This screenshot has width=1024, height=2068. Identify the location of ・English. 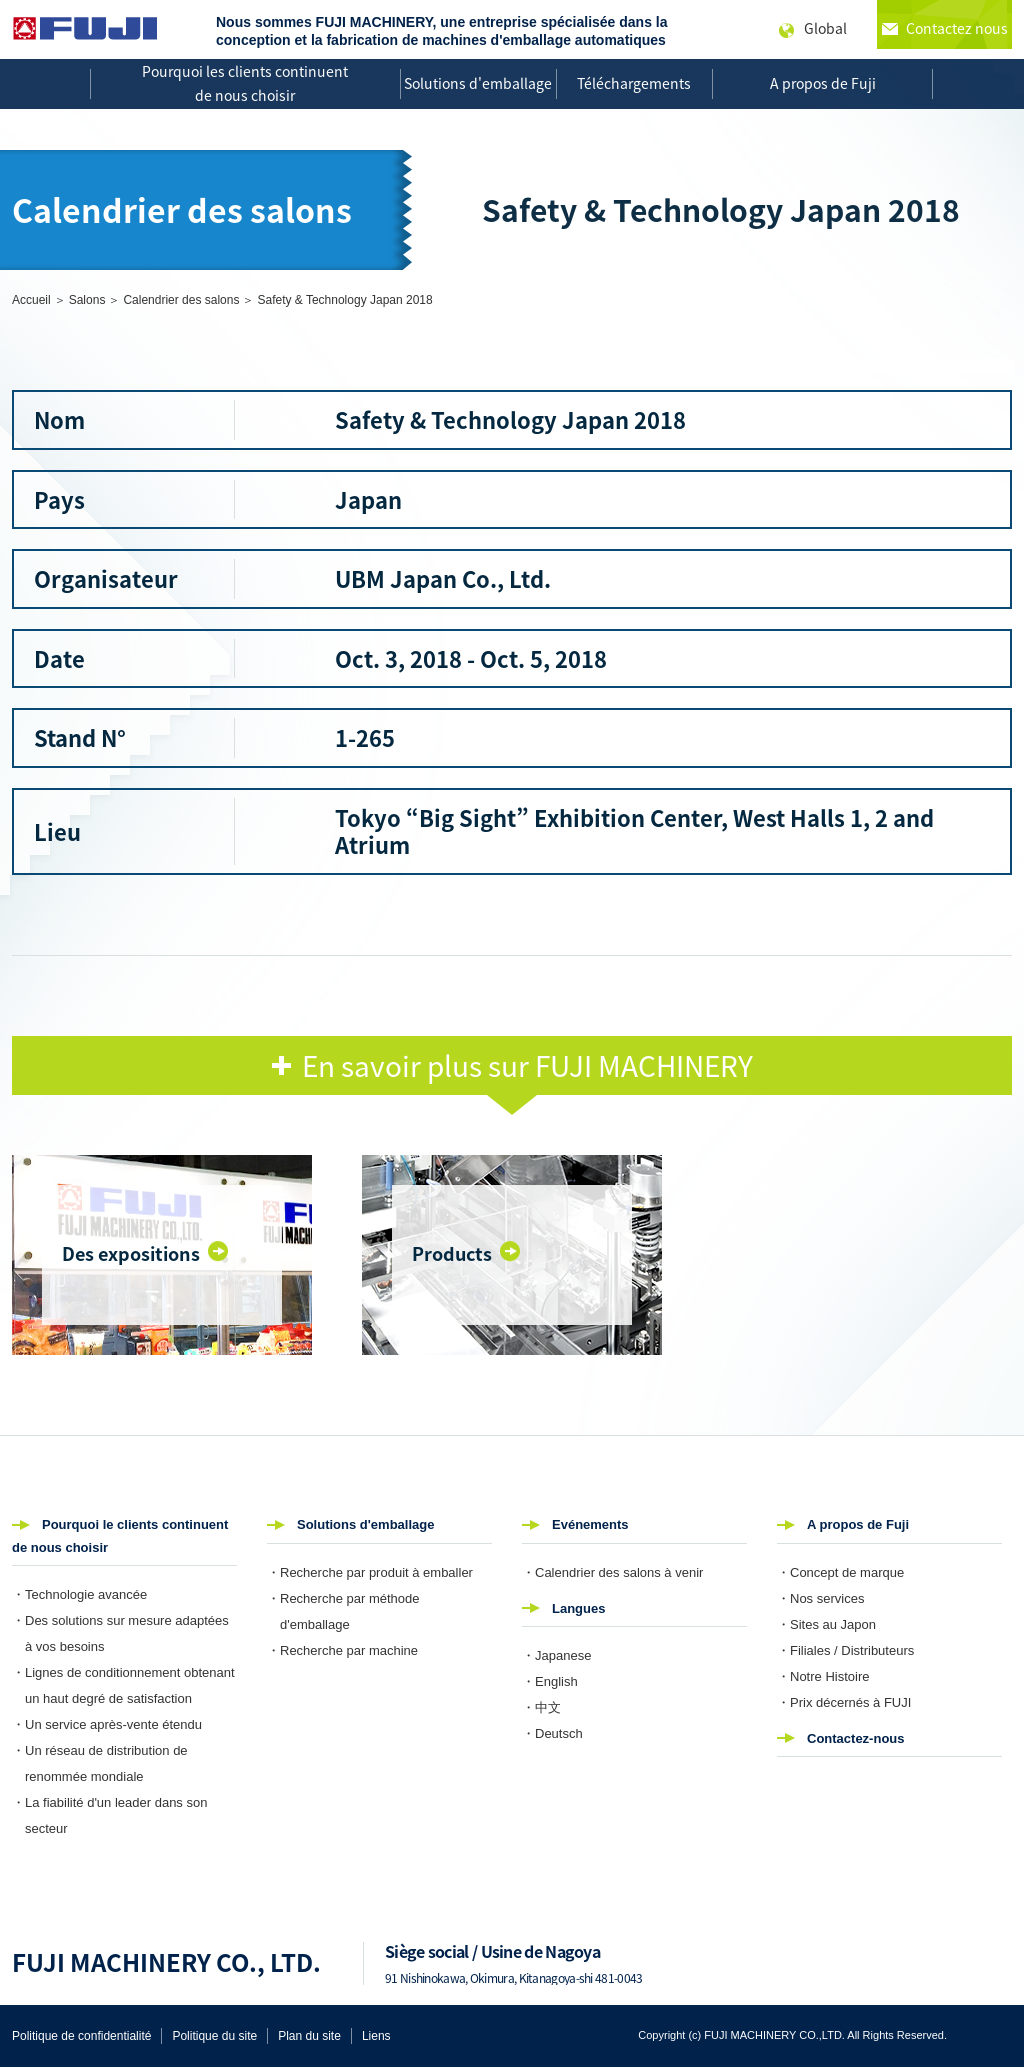
(550, 1681).